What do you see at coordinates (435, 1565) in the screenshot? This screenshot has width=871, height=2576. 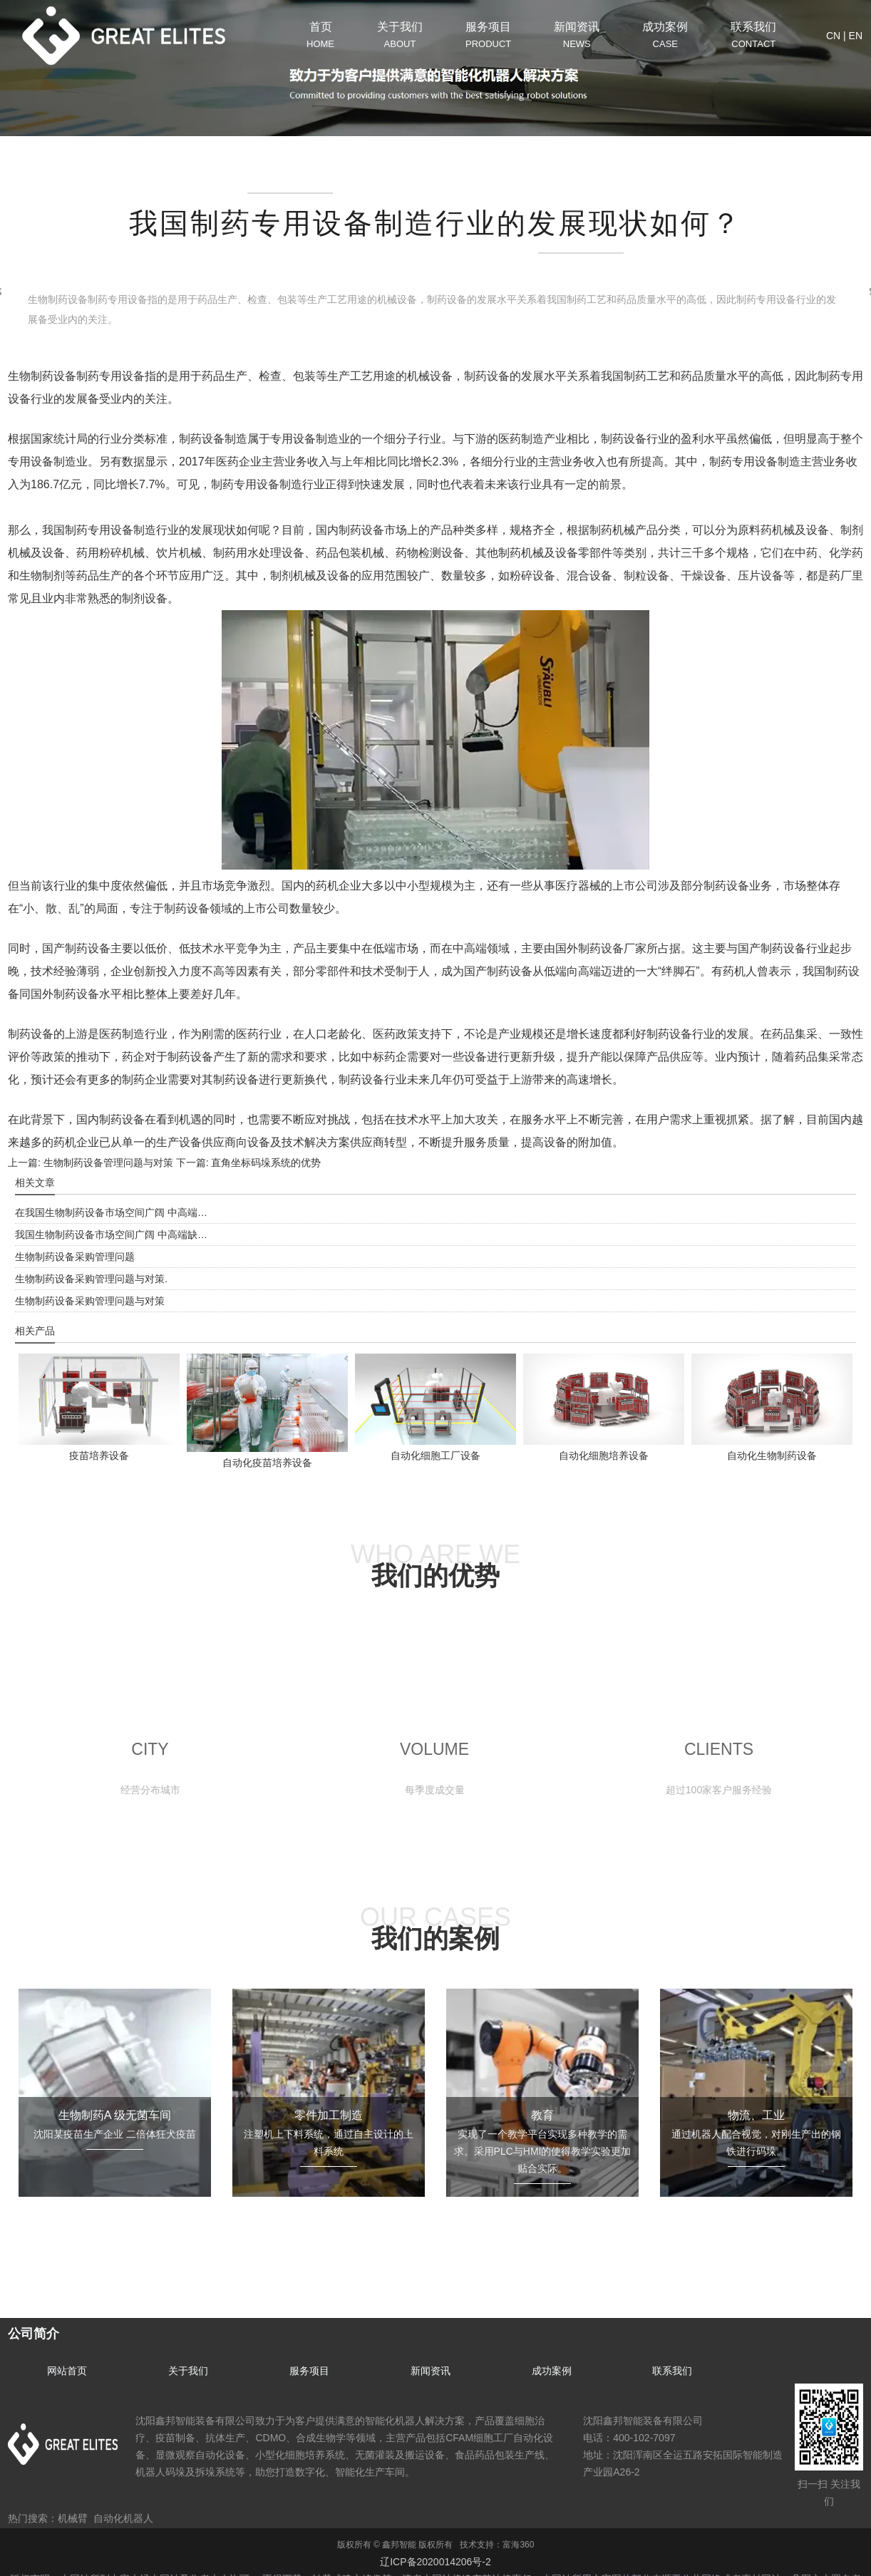 I see `WHO ARE WE` at bounding box center [435, 1565].